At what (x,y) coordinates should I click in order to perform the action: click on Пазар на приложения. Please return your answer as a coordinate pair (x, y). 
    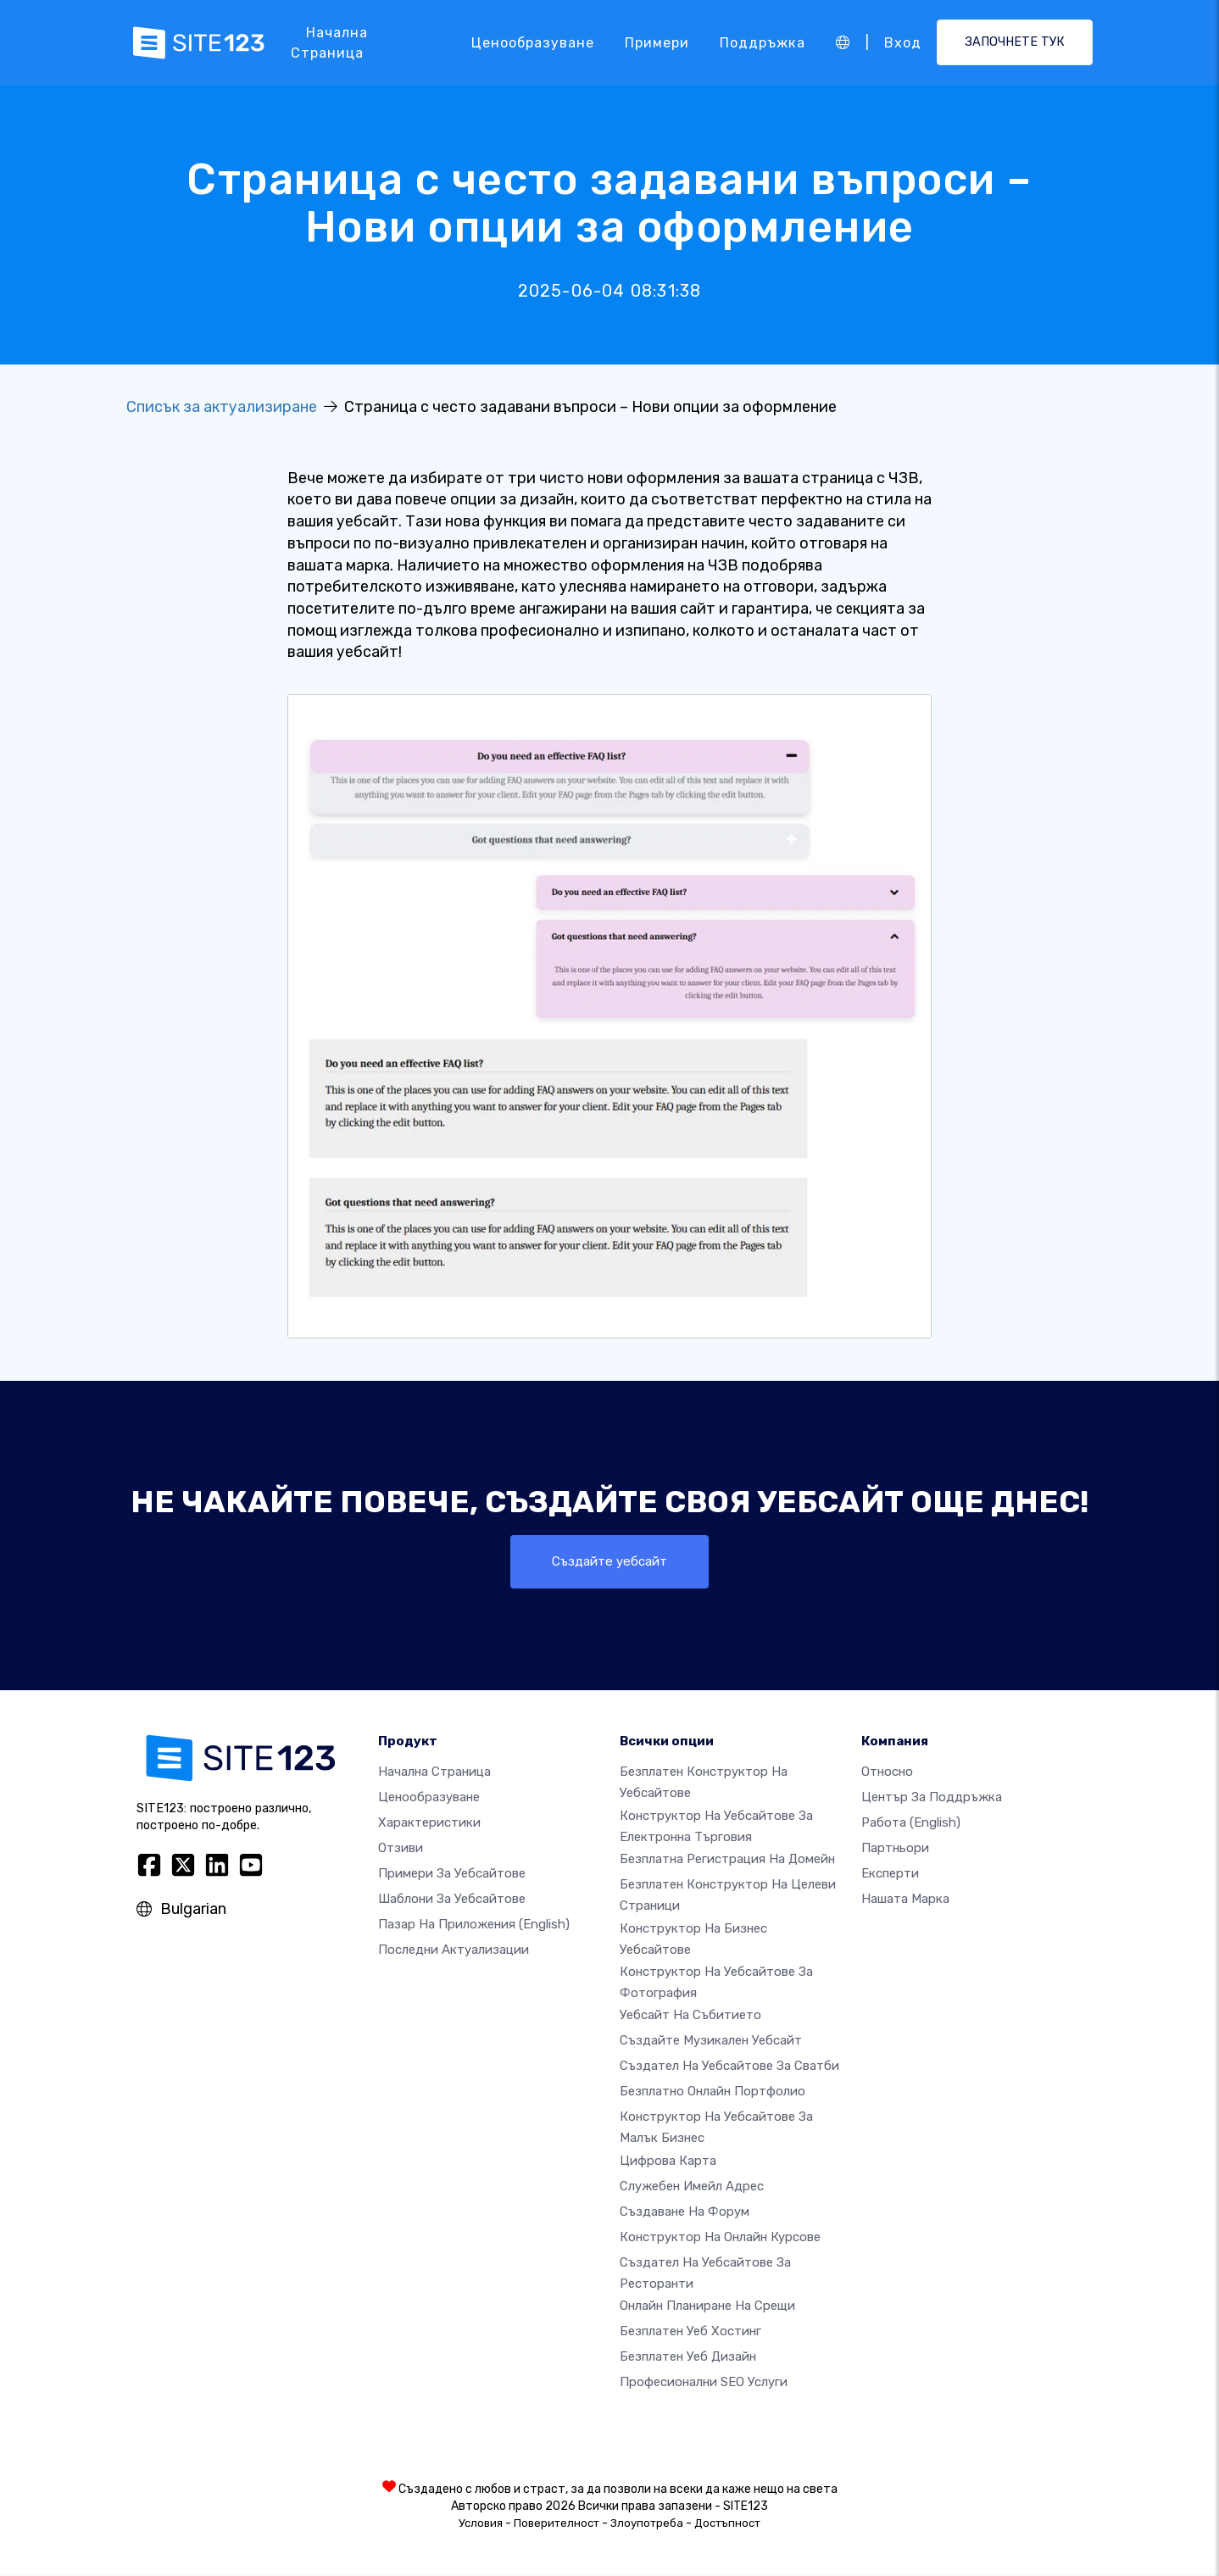
    Looking at the image, I should click on (474, 1925).